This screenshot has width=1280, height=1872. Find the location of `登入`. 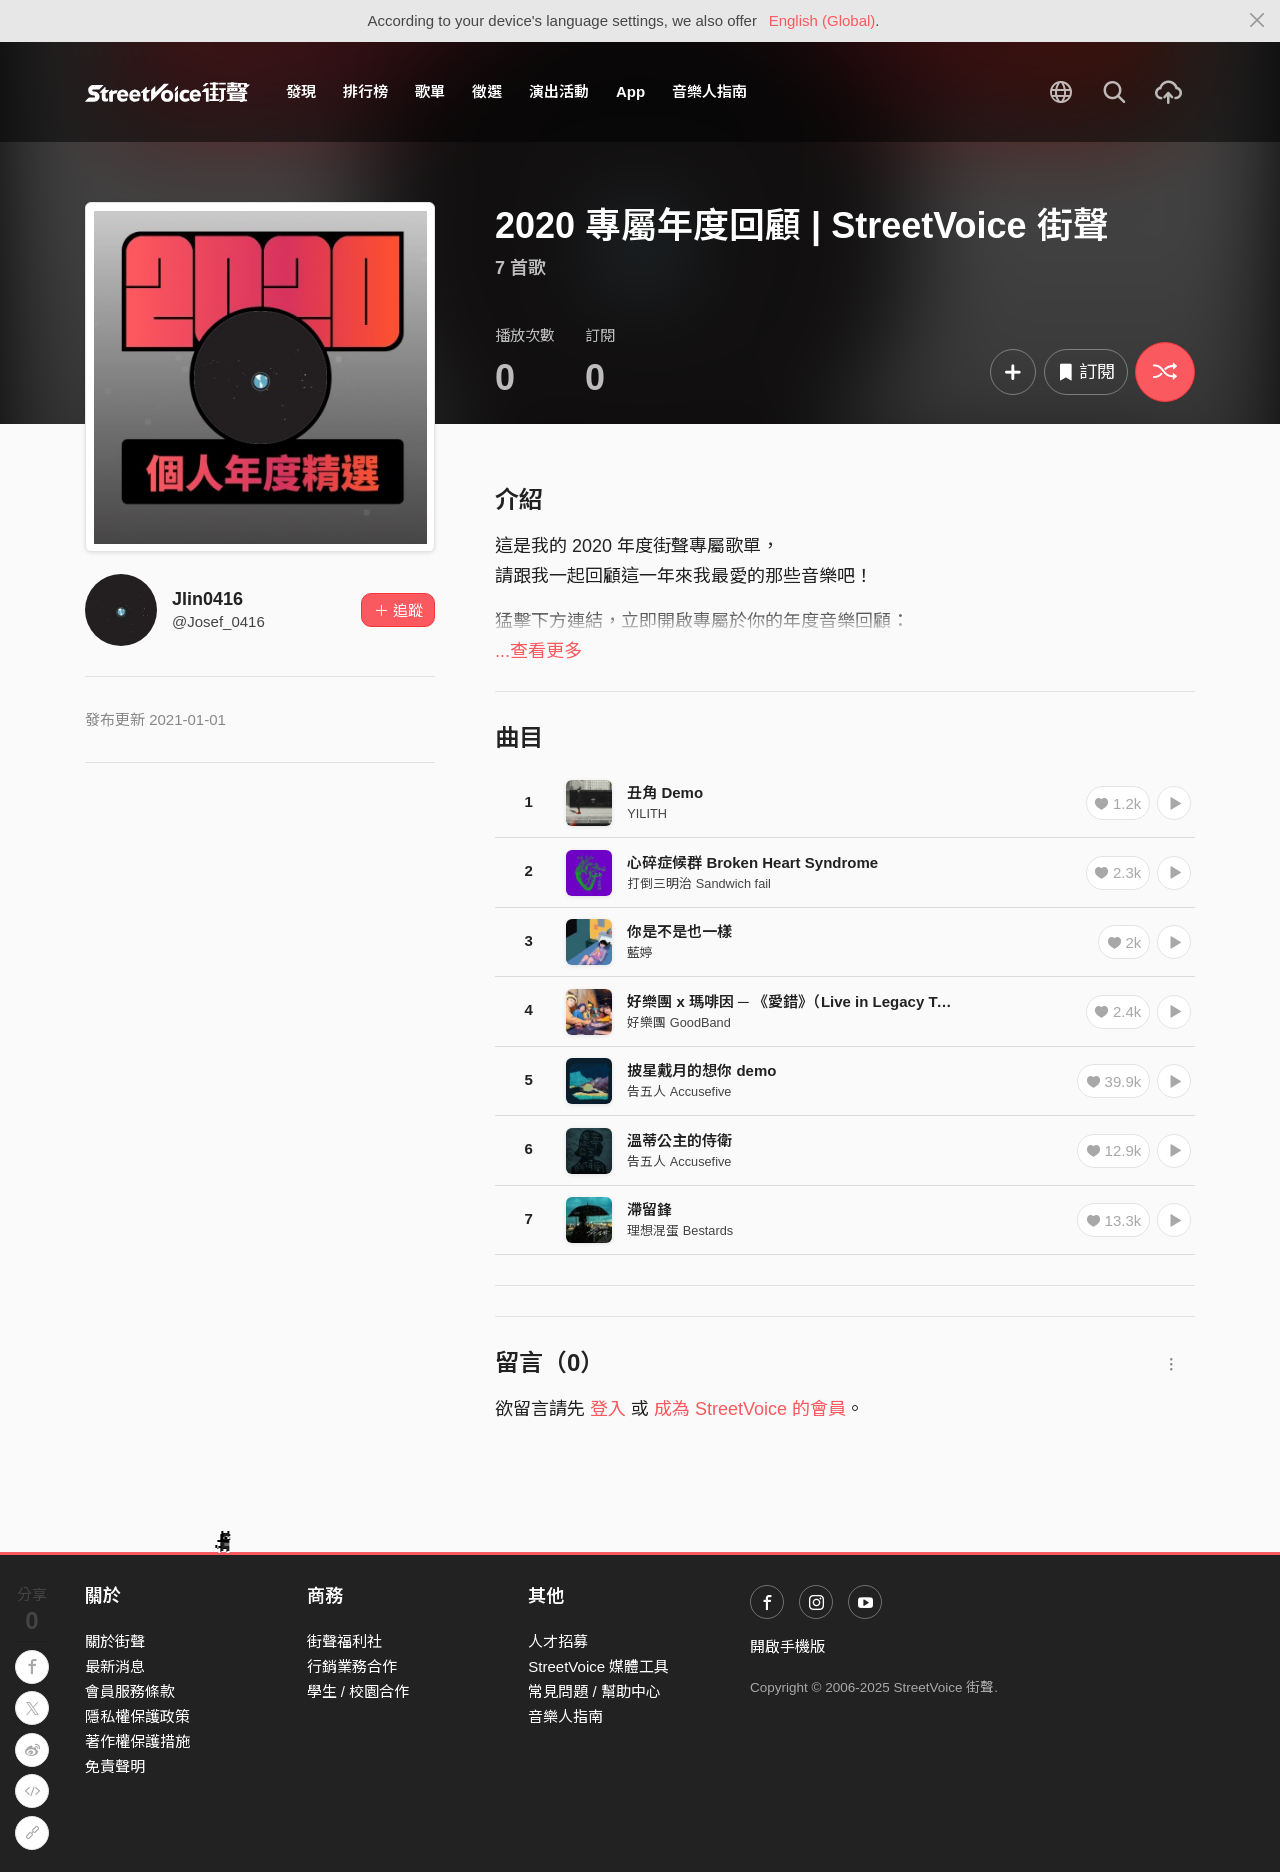

登入 is located at coordinates (608, 1409).